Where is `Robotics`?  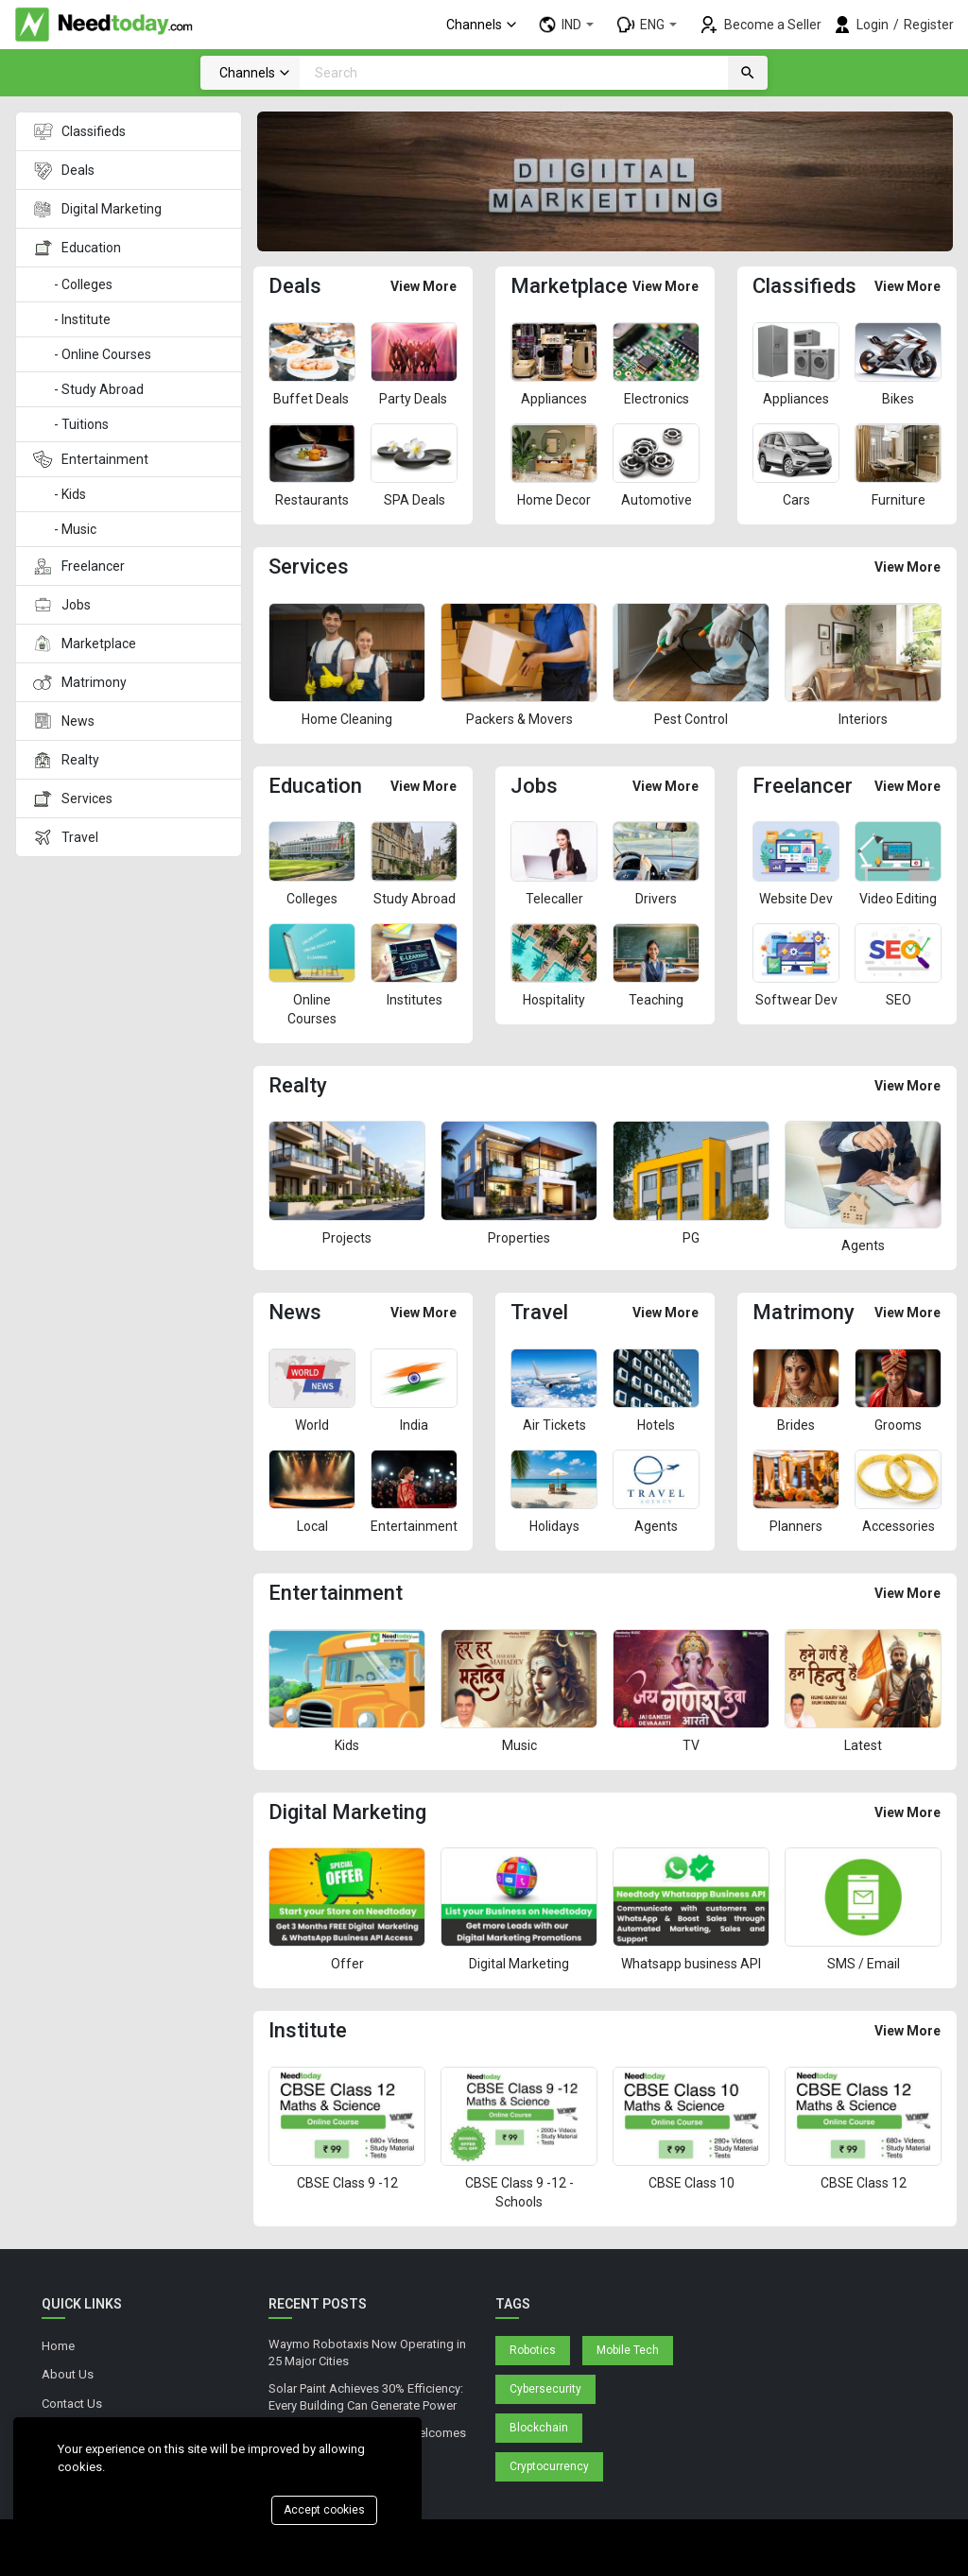
Robotics is located at coordinates (533, 2350).